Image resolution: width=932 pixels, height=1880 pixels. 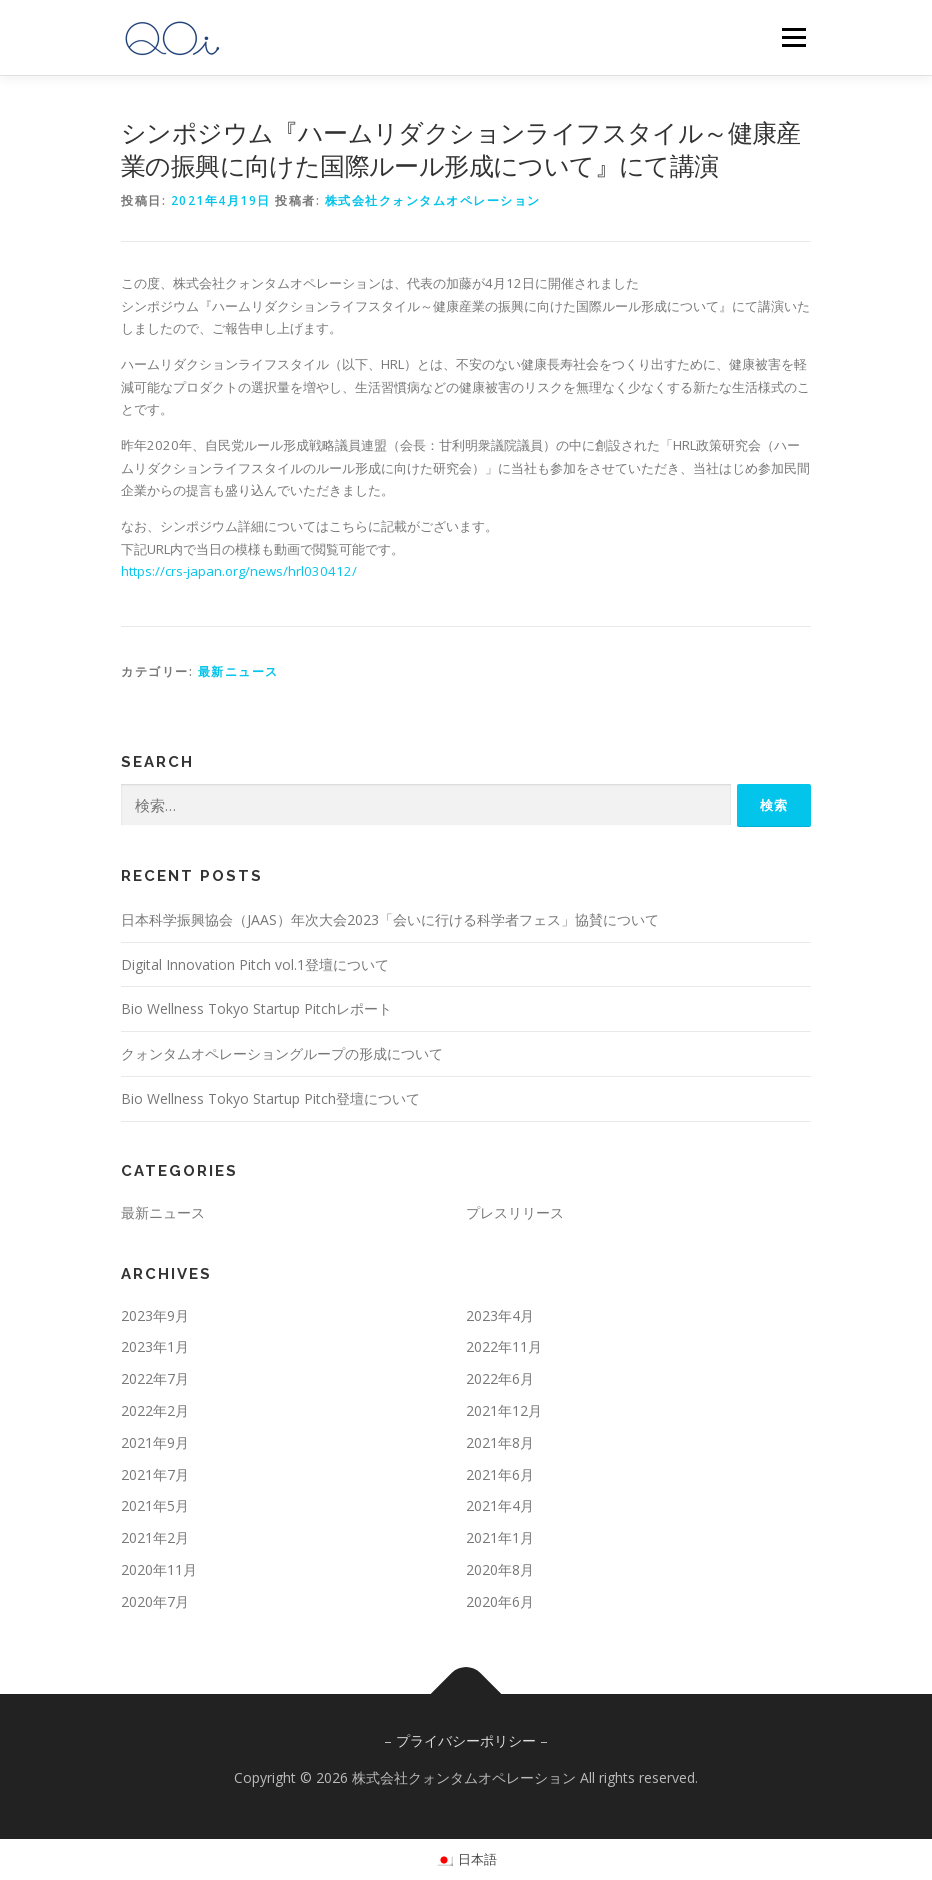 What do you see at coordinates (238, 671) in the screenshot?
I see `最新ニュース` at bounding box center [238, 671].